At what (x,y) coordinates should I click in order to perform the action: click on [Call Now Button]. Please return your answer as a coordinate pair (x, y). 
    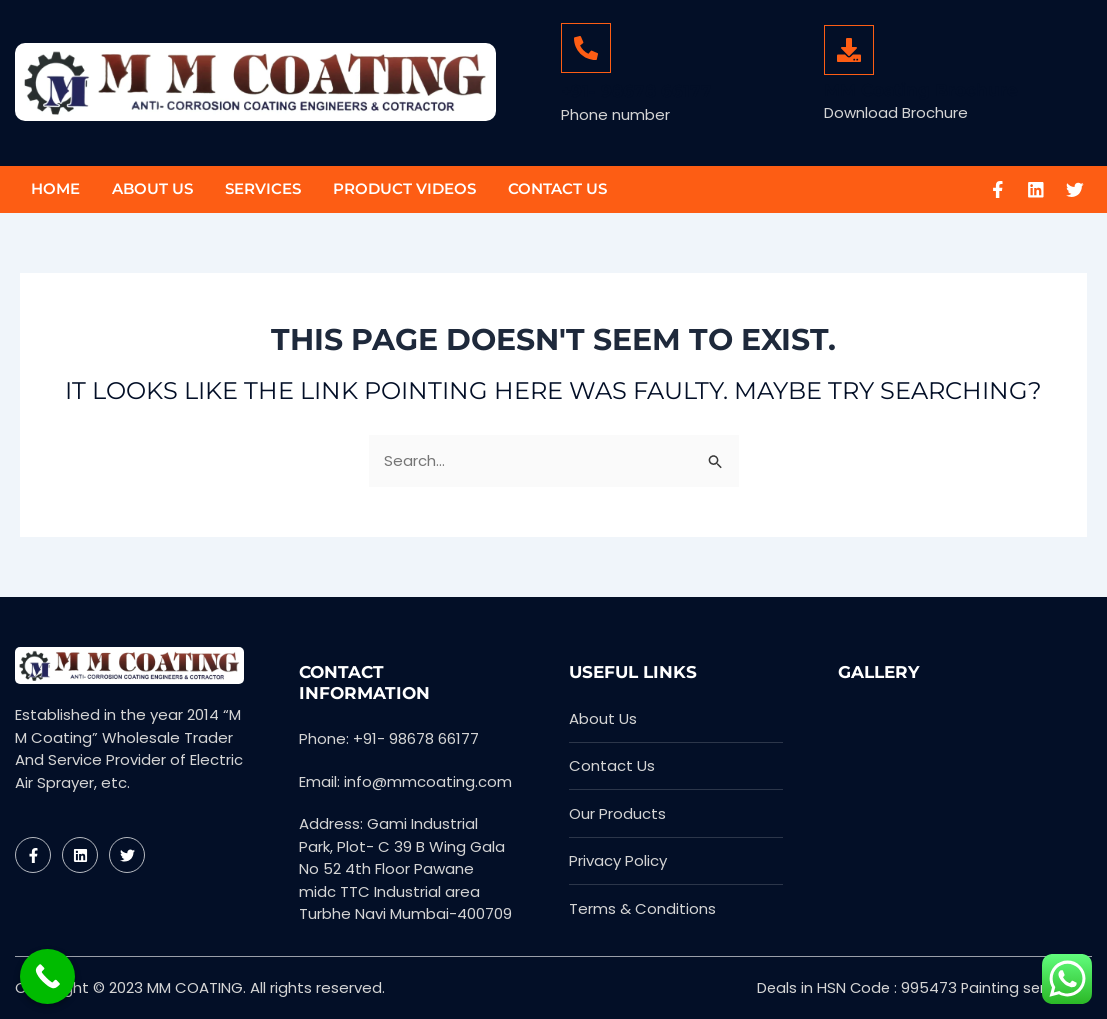
    Looking at the image, I should click on (47, 976).